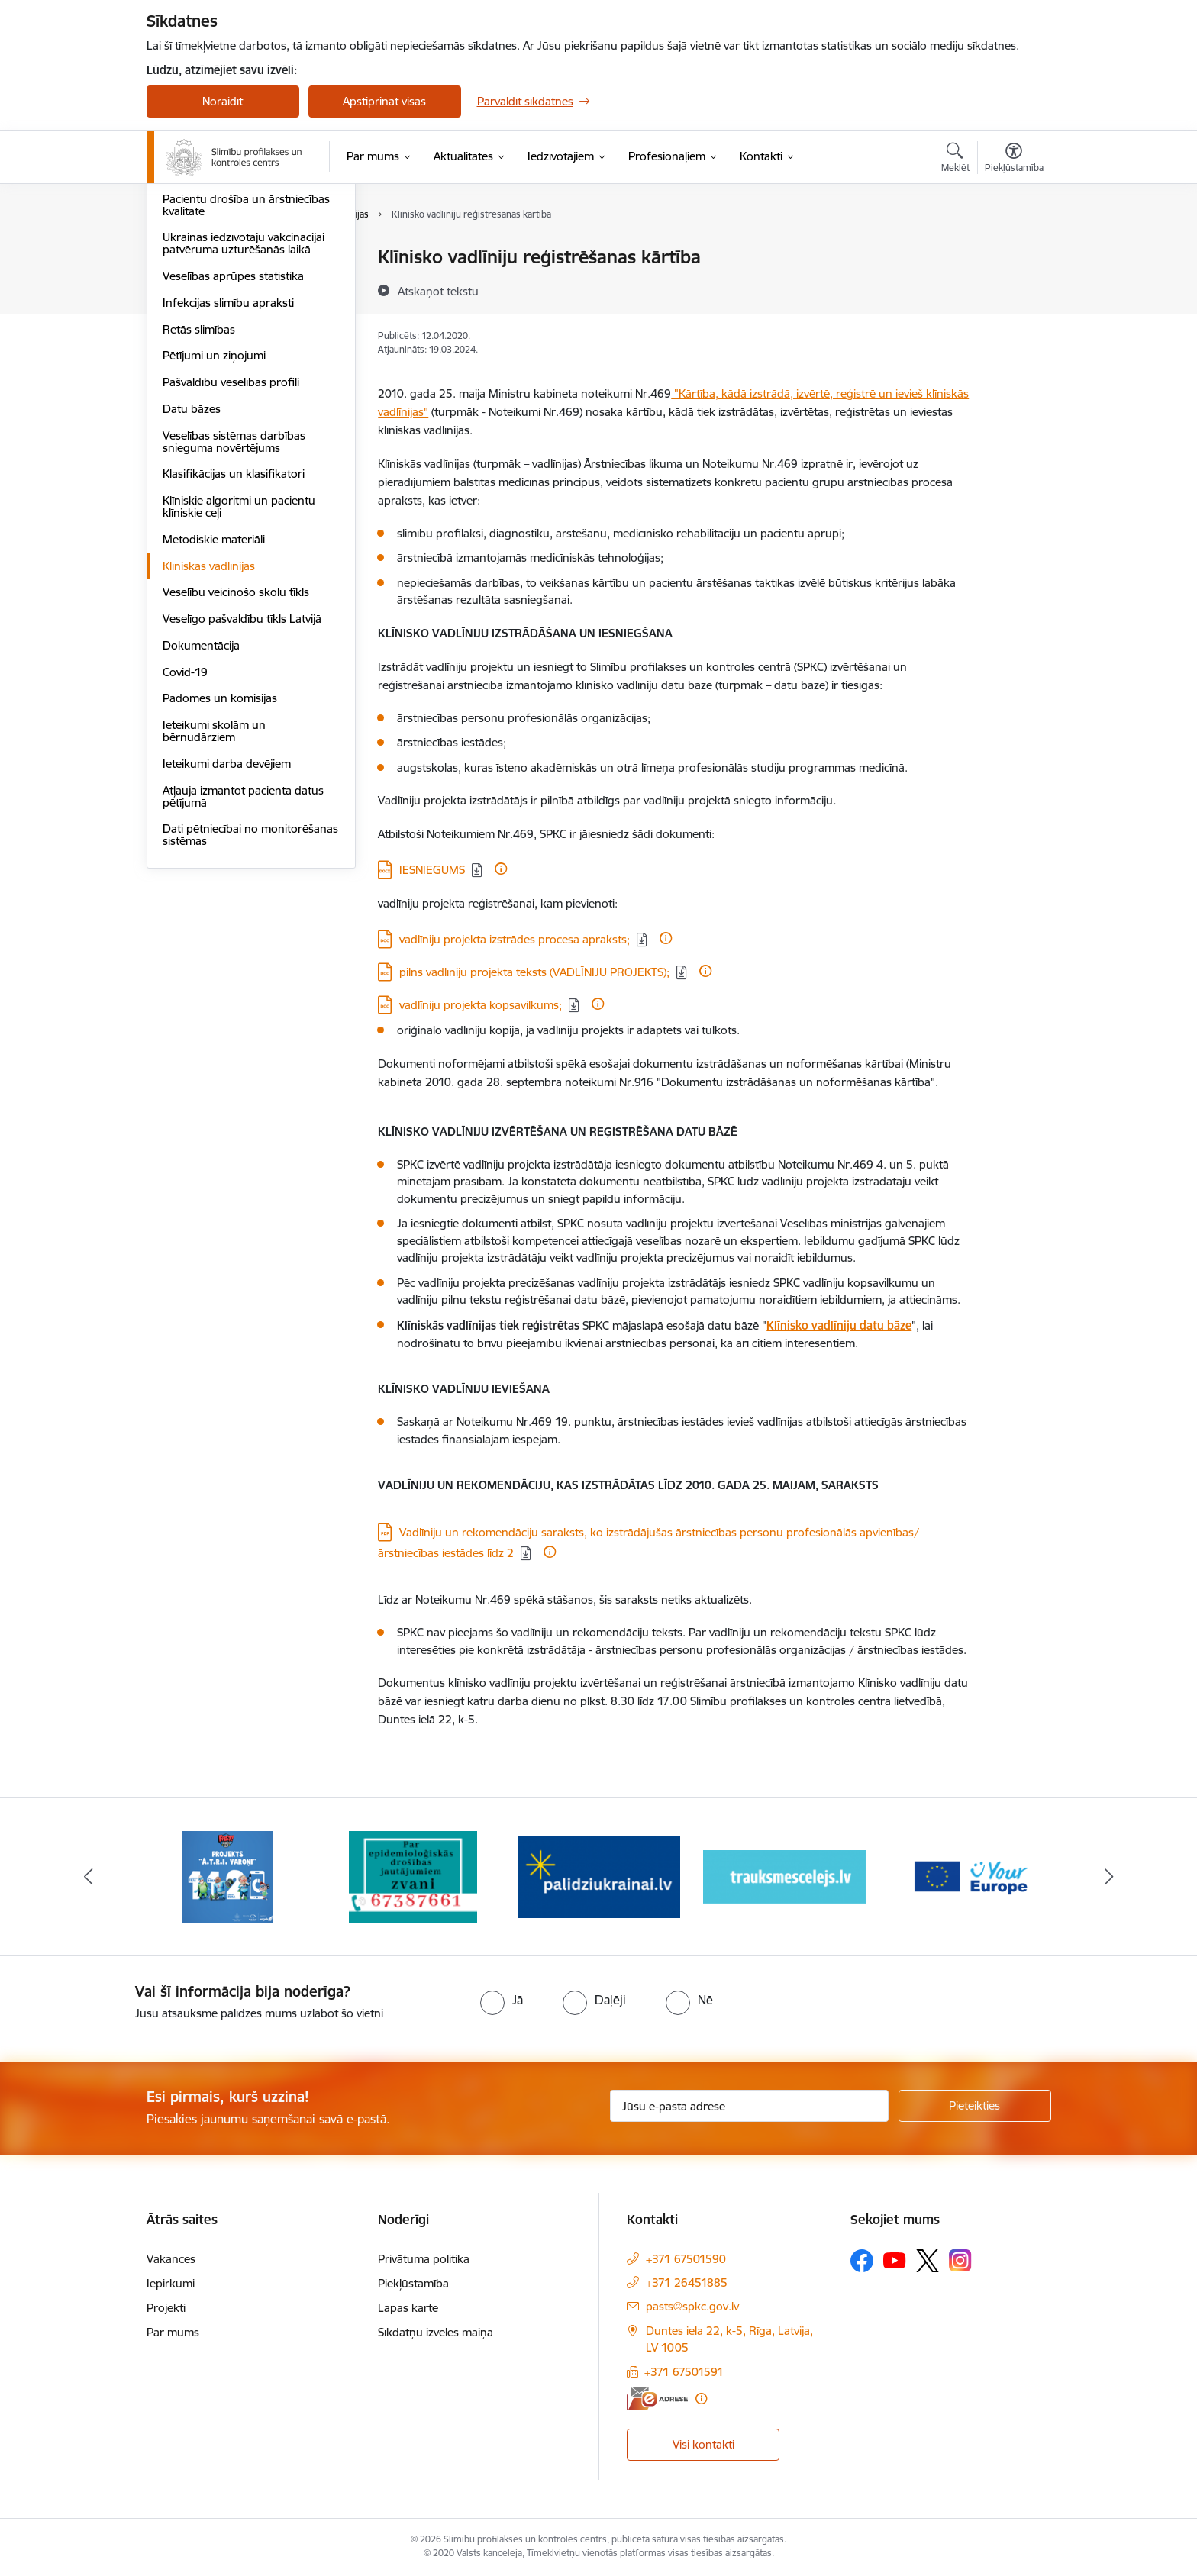 This screenshot has width=1197, height=2576. Describe the element at coordinates (784, 1875) in the screenshot. I see `[Banneris 4 no 16: Trauksmes cēlējs]` at that location.